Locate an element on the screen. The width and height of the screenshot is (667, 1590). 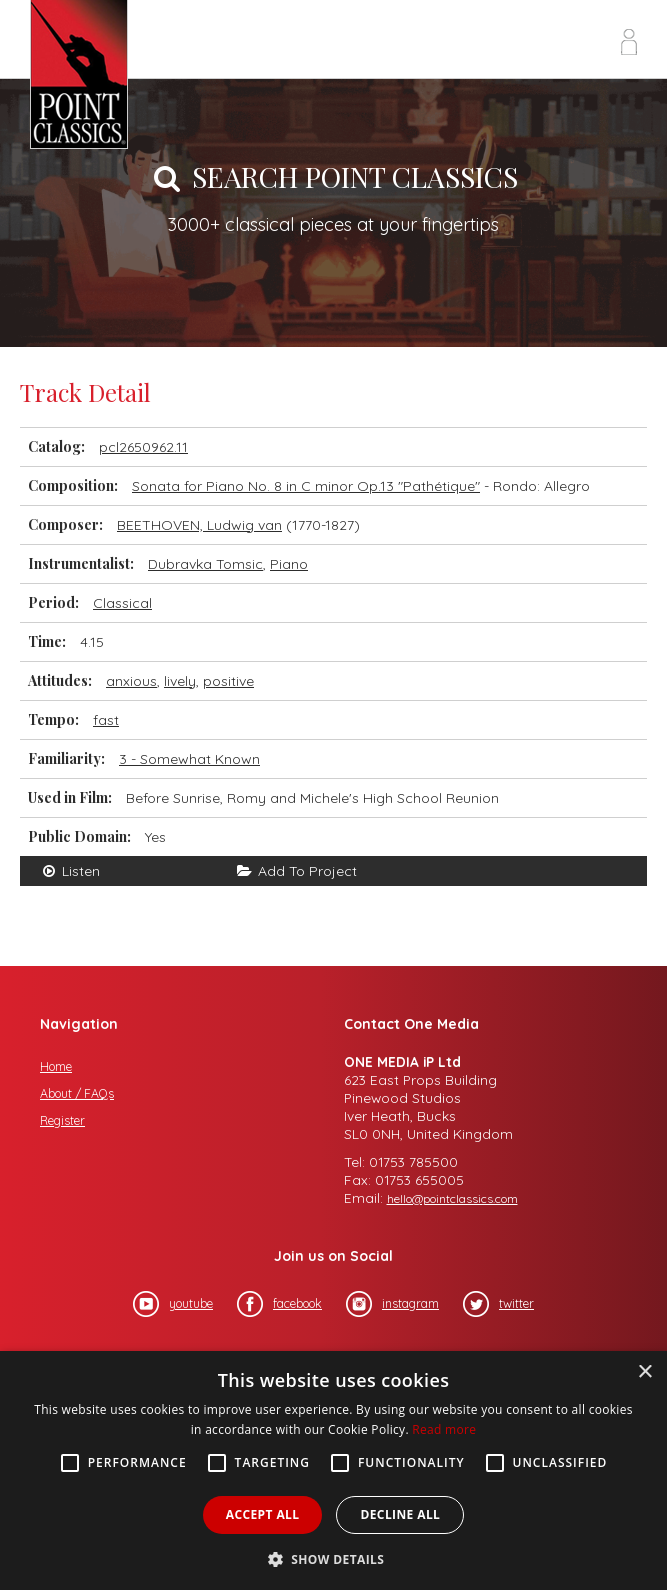
Home is located at coordinates (56, 1066).